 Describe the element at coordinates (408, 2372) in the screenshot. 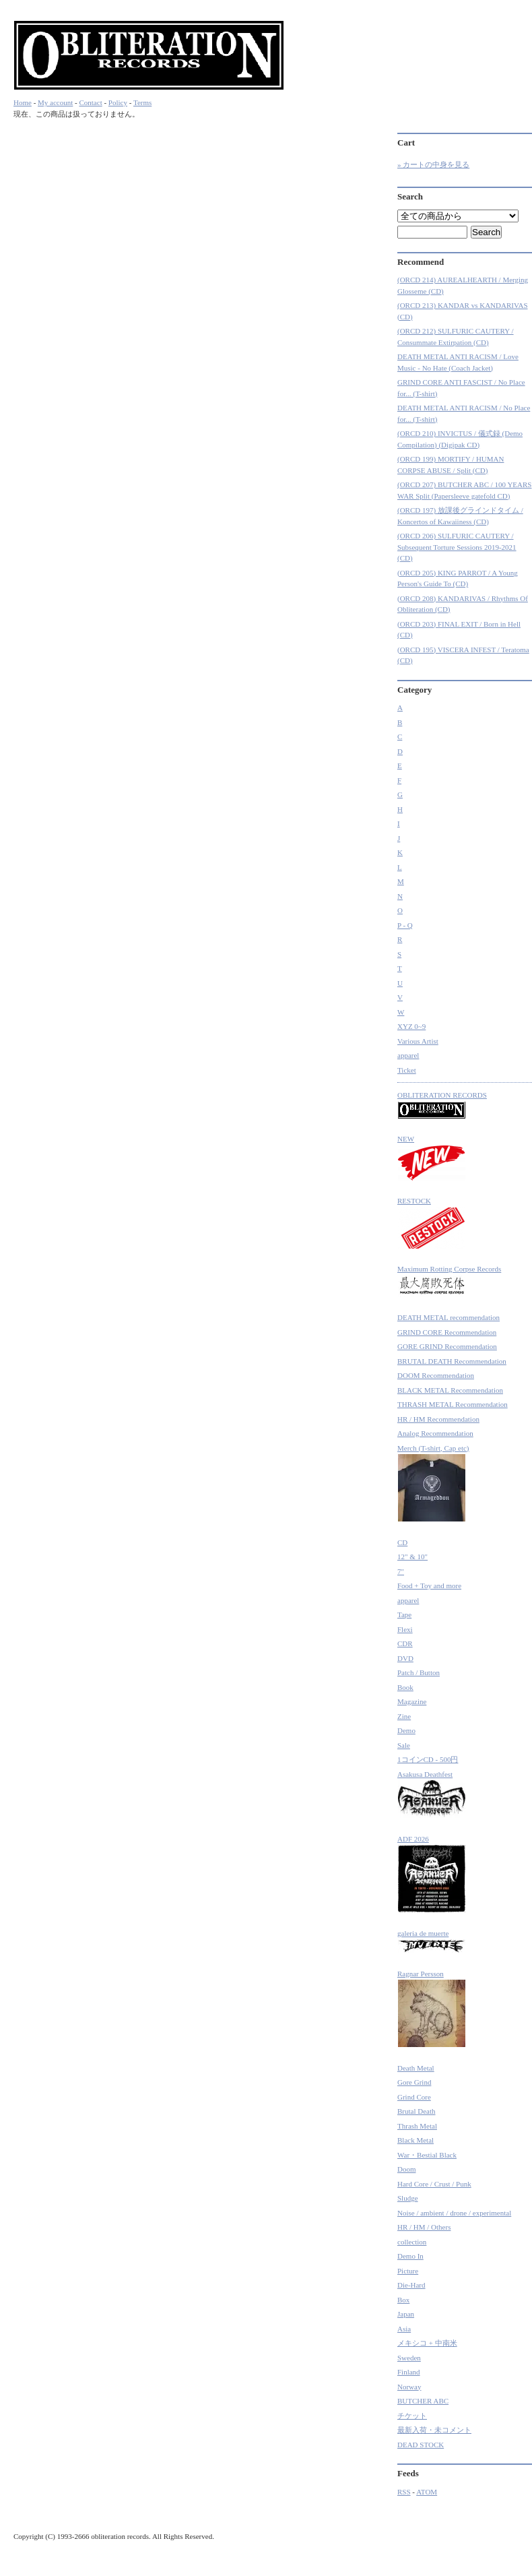

I see `Finland` at that location.